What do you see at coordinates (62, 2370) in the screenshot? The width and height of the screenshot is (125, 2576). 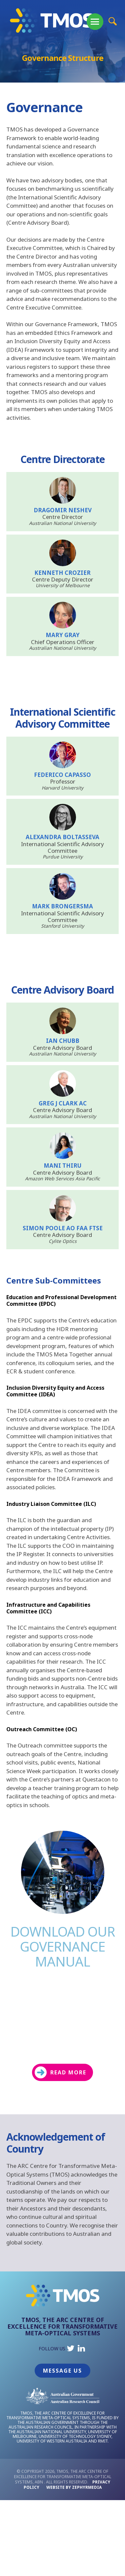 I see `Message Us` at bounding box center [62, 2370].